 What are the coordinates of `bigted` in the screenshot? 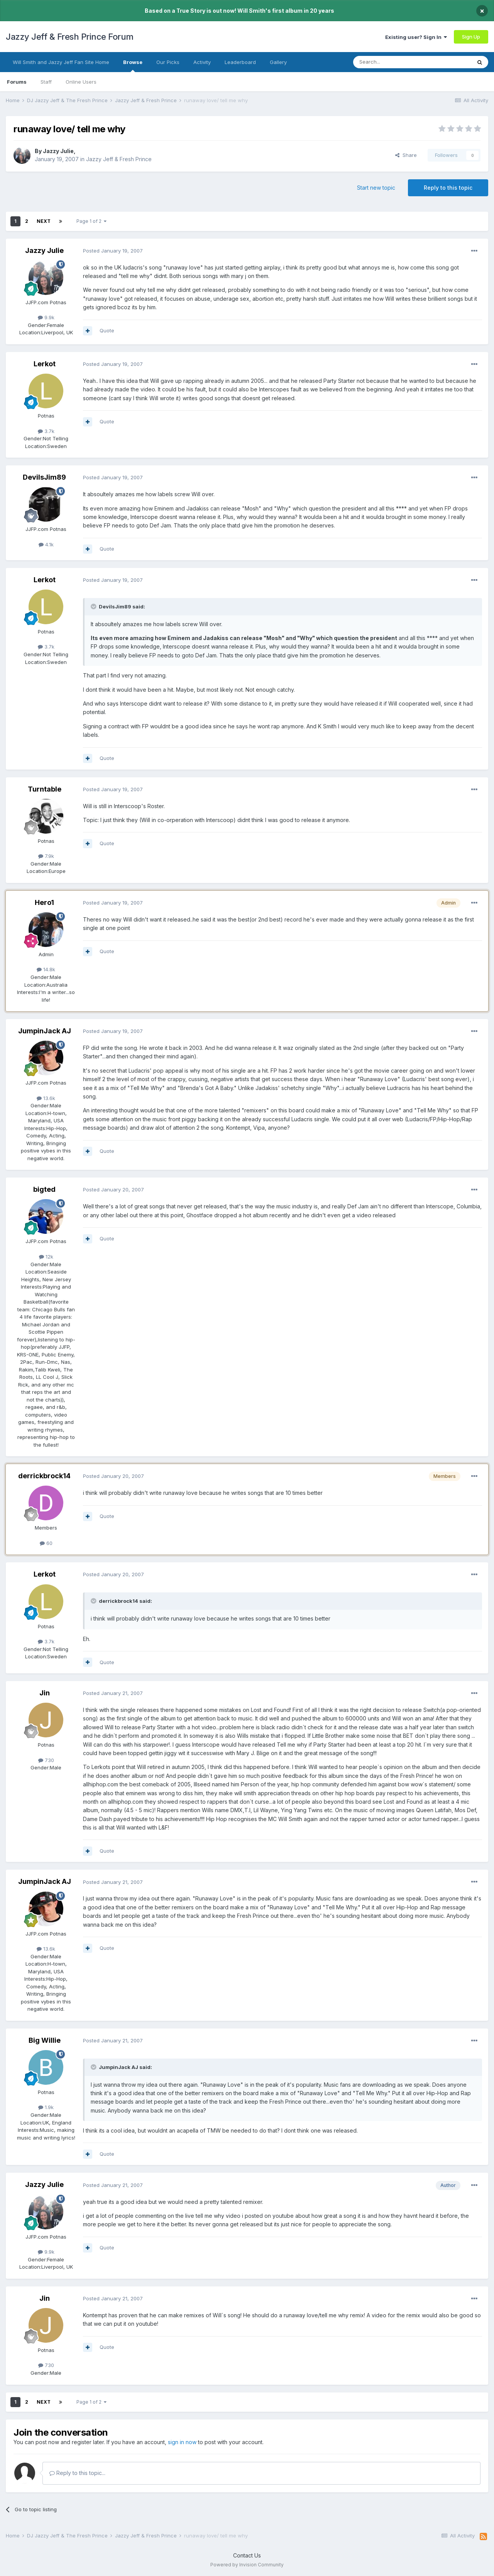 It's located at (44, 1189).